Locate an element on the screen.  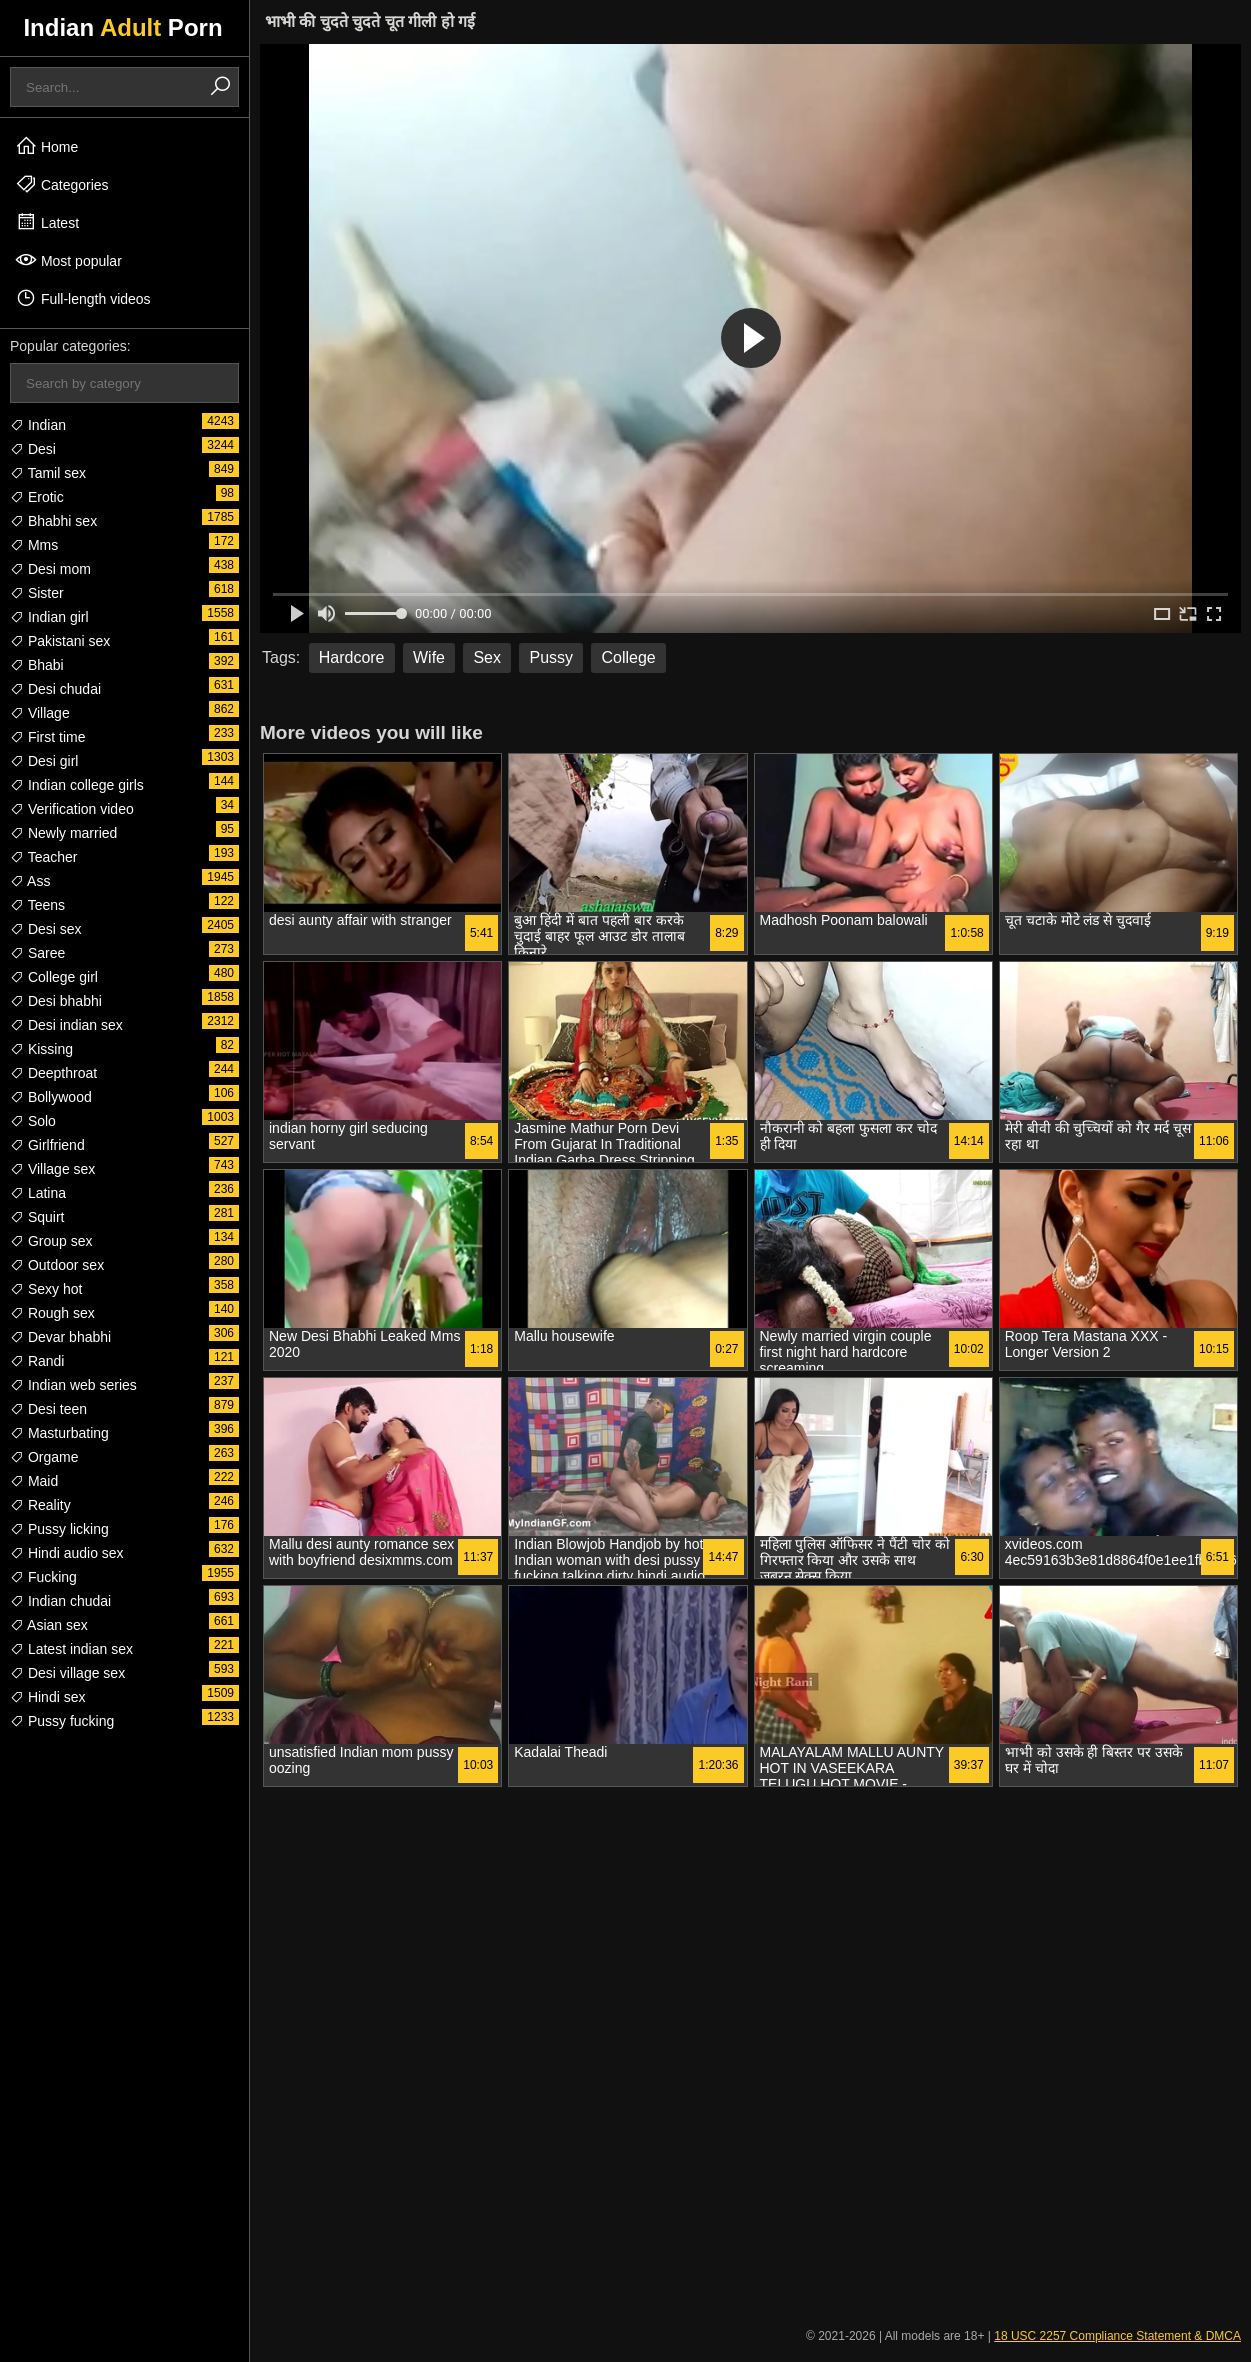
Sister is located at coordinates (37, 593).